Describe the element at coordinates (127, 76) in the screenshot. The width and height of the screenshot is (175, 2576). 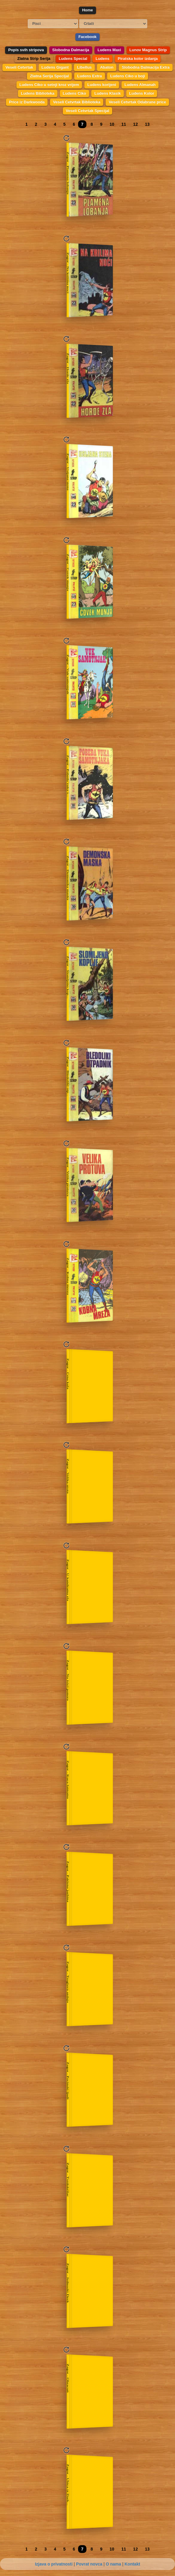
I see `Ludens Ciko u boji` at that location.